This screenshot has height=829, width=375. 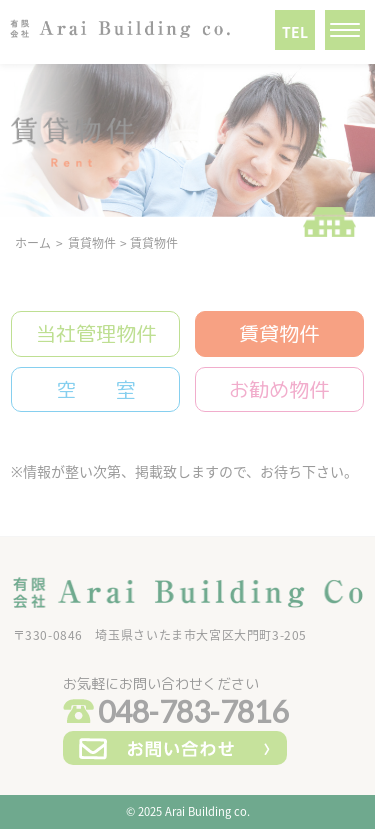 I want to click on 空 室, so click(x=96, y=389).